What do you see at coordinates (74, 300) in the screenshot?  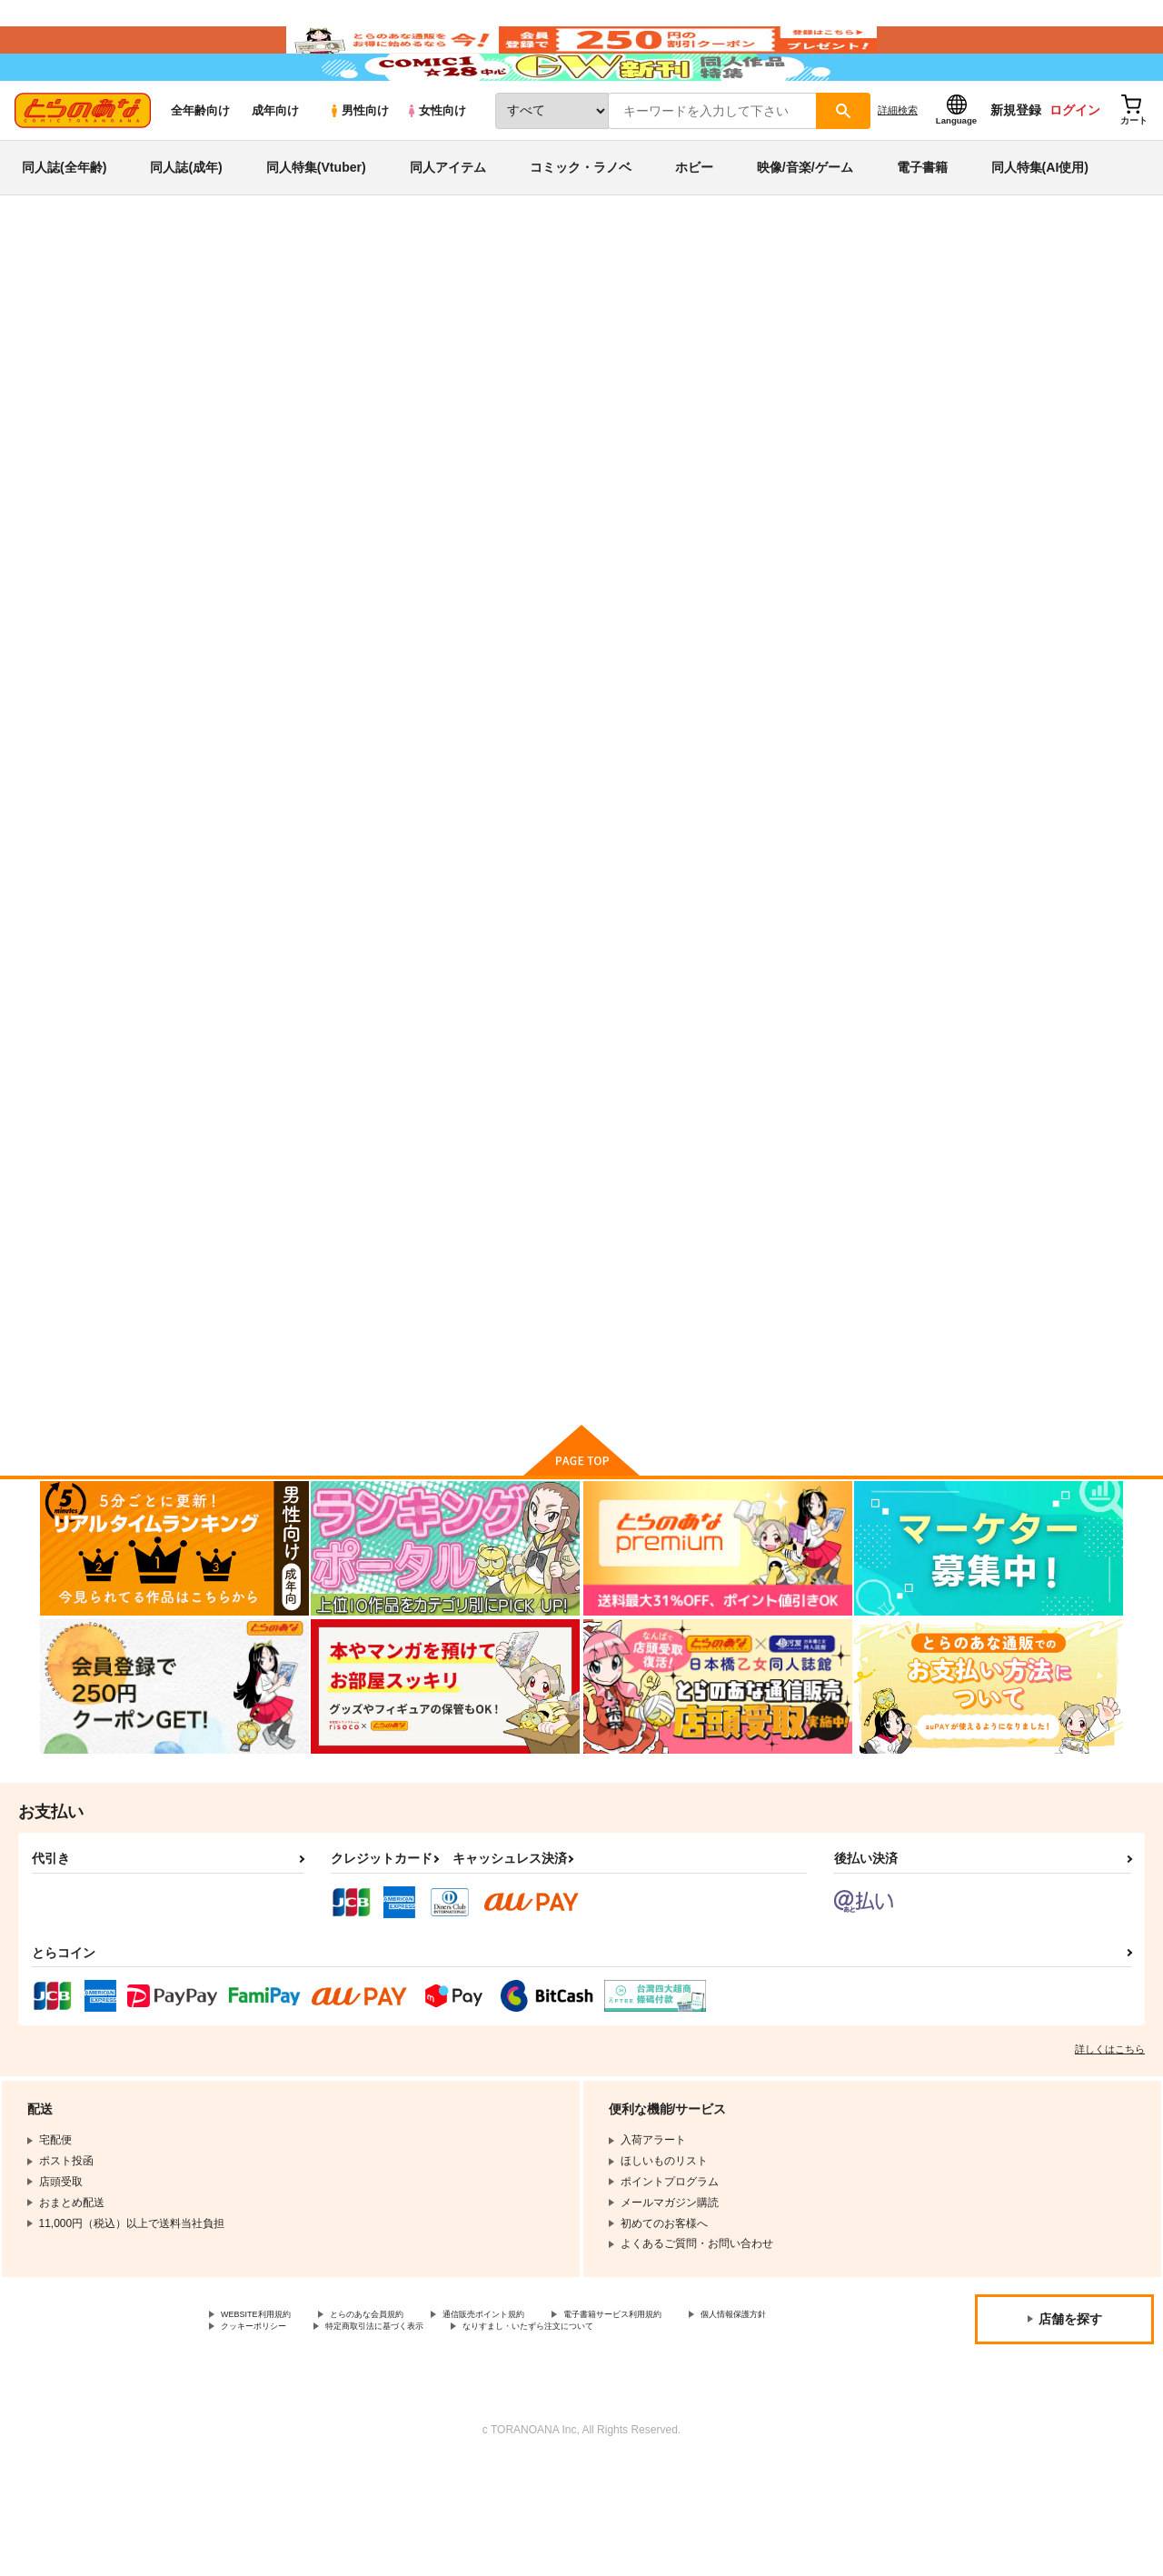 I see `とらのあな通販` at bounding box center [74, 300].